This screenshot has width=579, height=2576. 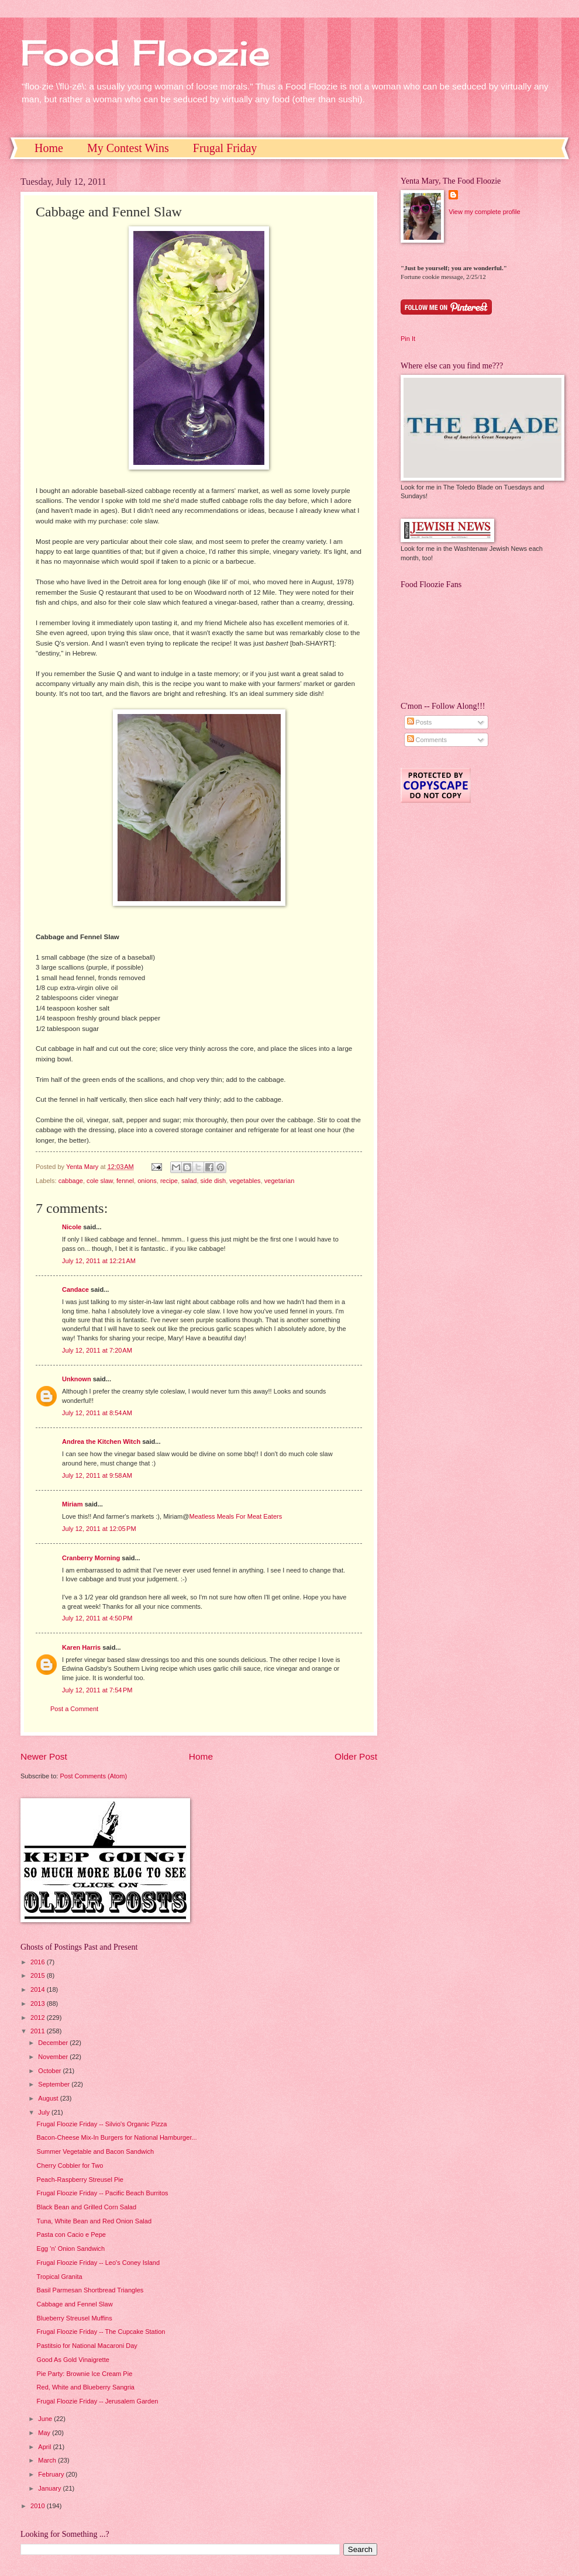 I want to click on Cranberry Morning, so click(x=91, y=1557).